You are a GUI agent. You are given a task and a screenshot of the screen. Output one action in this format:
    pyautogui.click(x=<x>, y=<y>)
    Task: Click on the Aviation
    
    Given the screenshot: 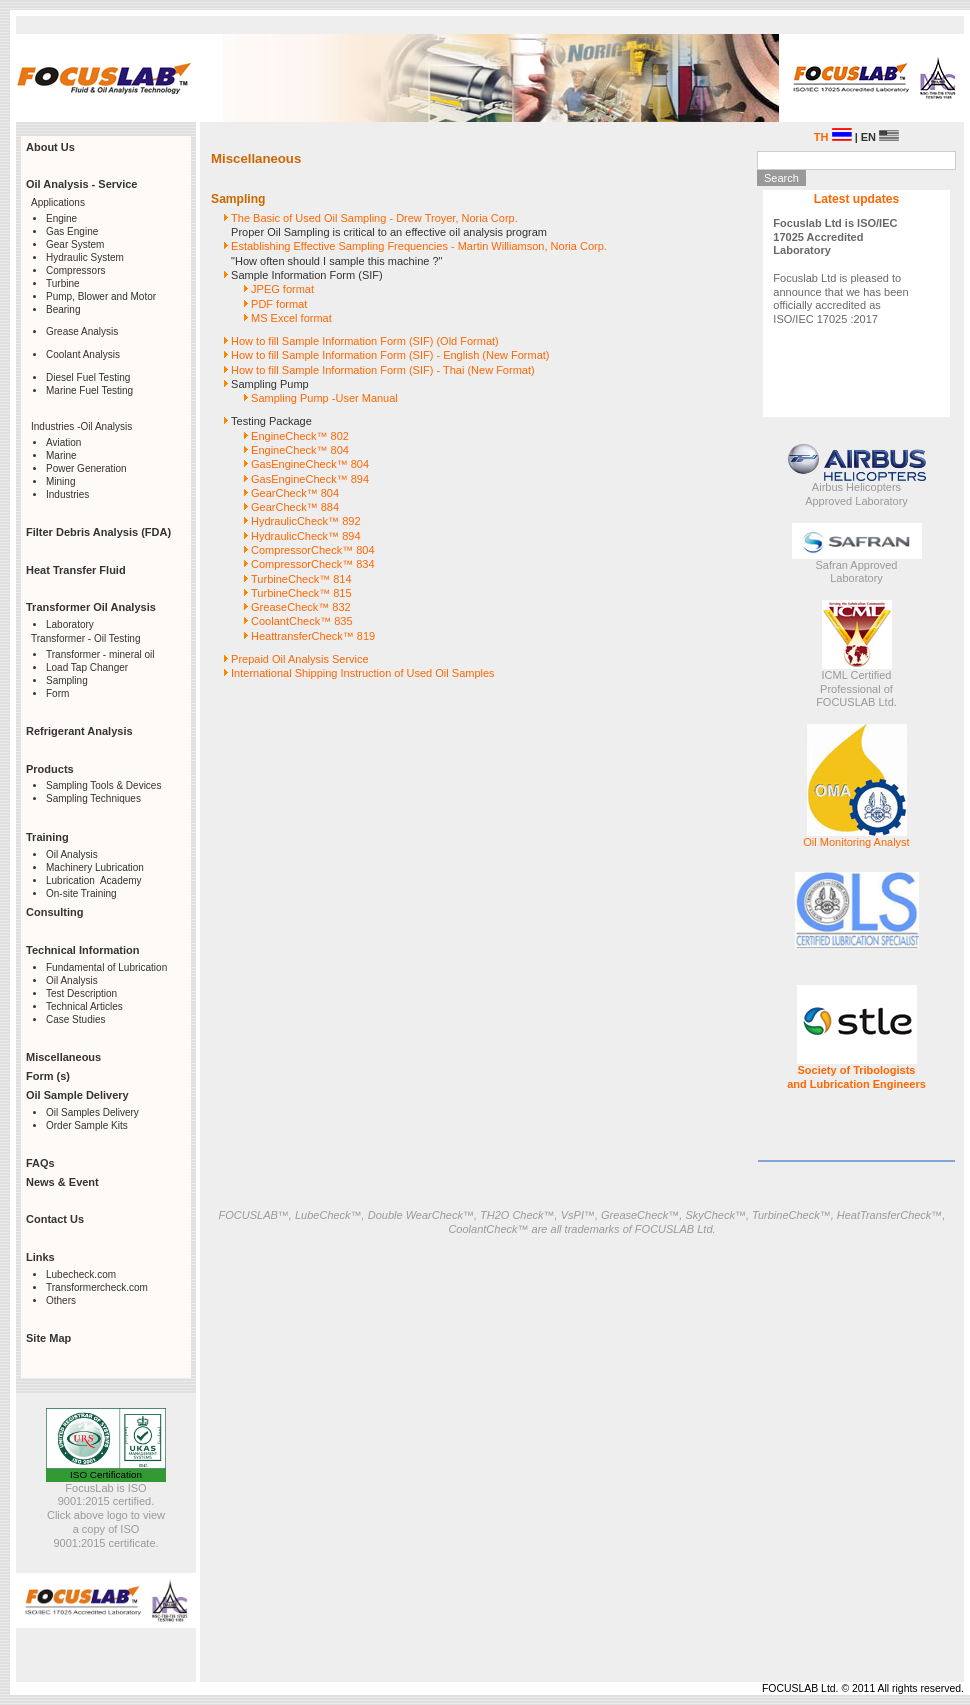 What is the action you would take?
    pyautogui.click(x=63, y=442)
    